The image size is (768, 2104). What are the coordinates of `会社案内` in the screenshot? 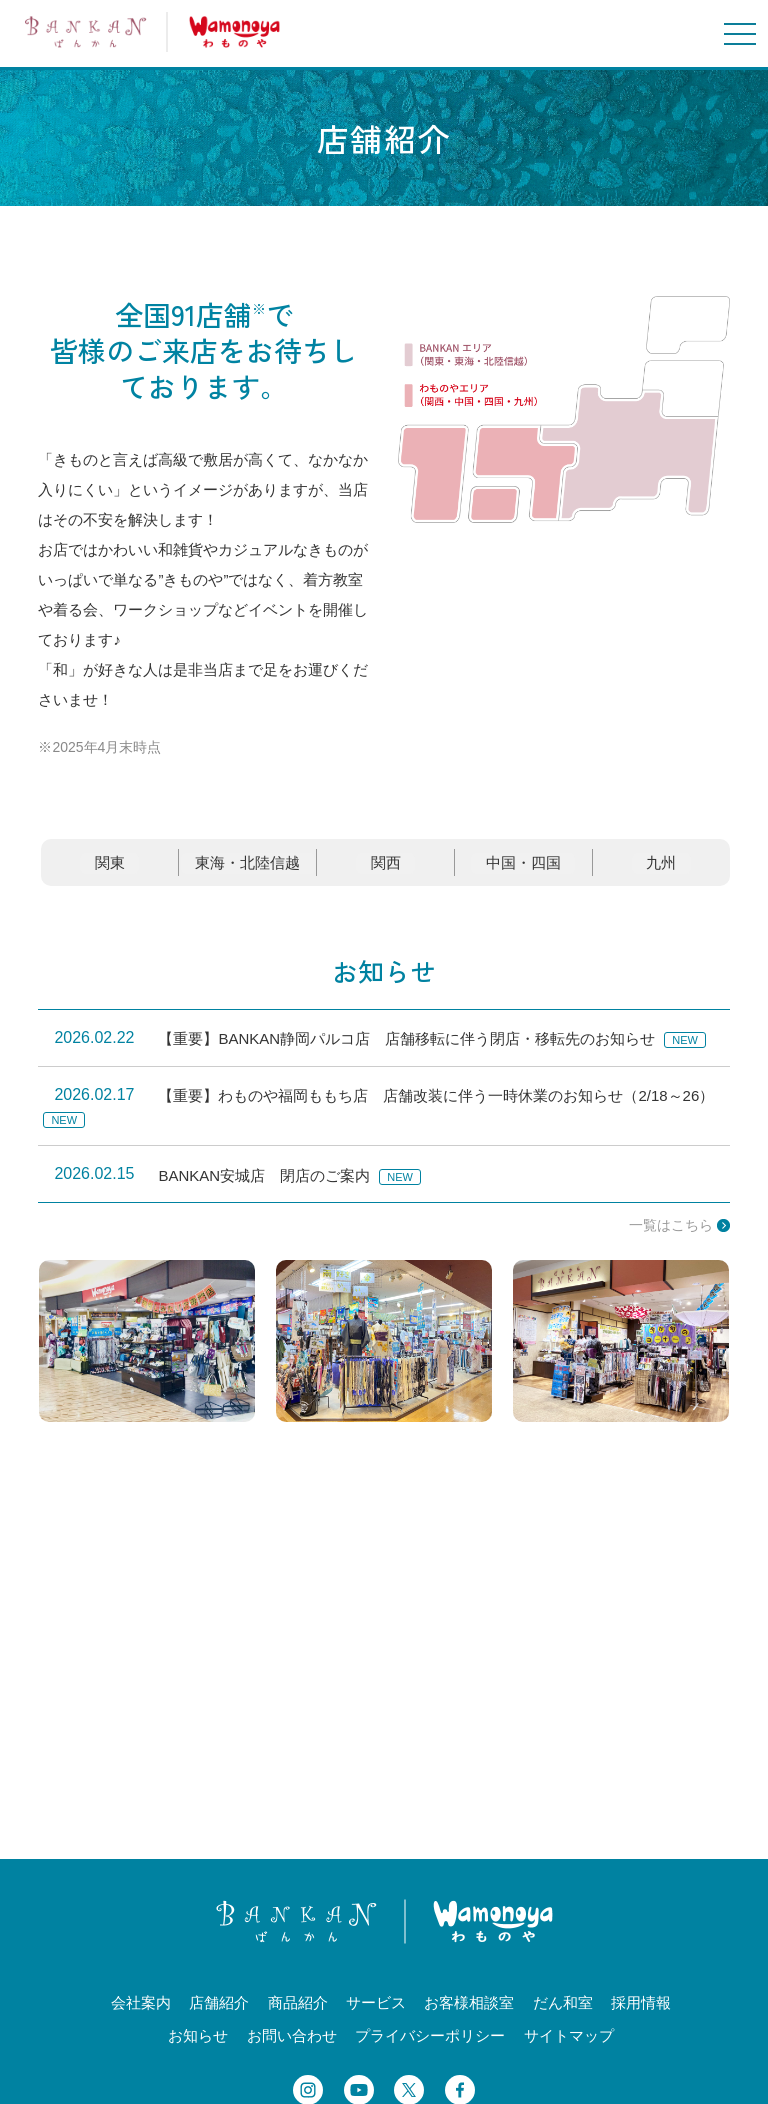 It's located at (141, 2013).